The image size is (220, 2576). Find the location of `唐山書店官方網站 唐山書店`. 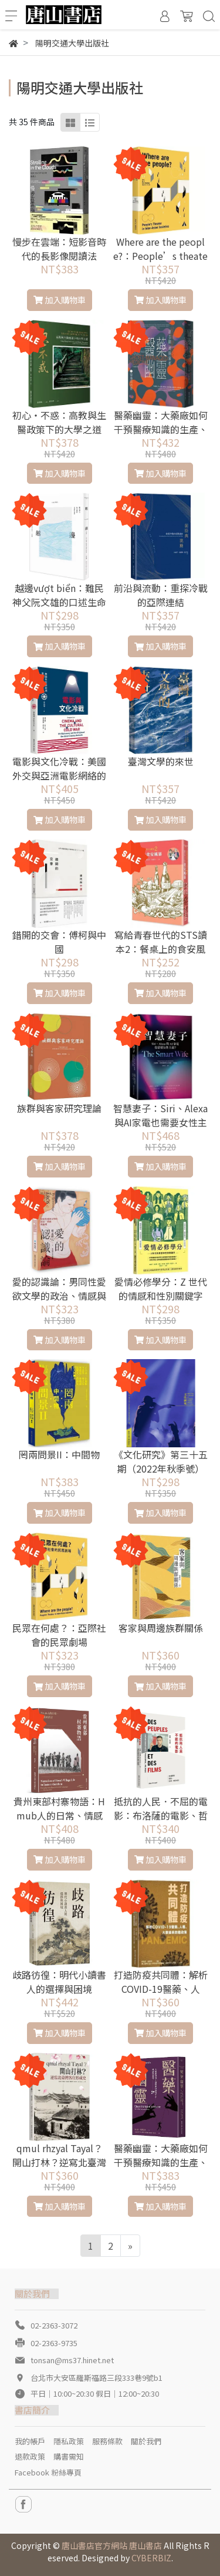

唐山書店官方網站 唐山書店 is located at coordinates (112, 2545).